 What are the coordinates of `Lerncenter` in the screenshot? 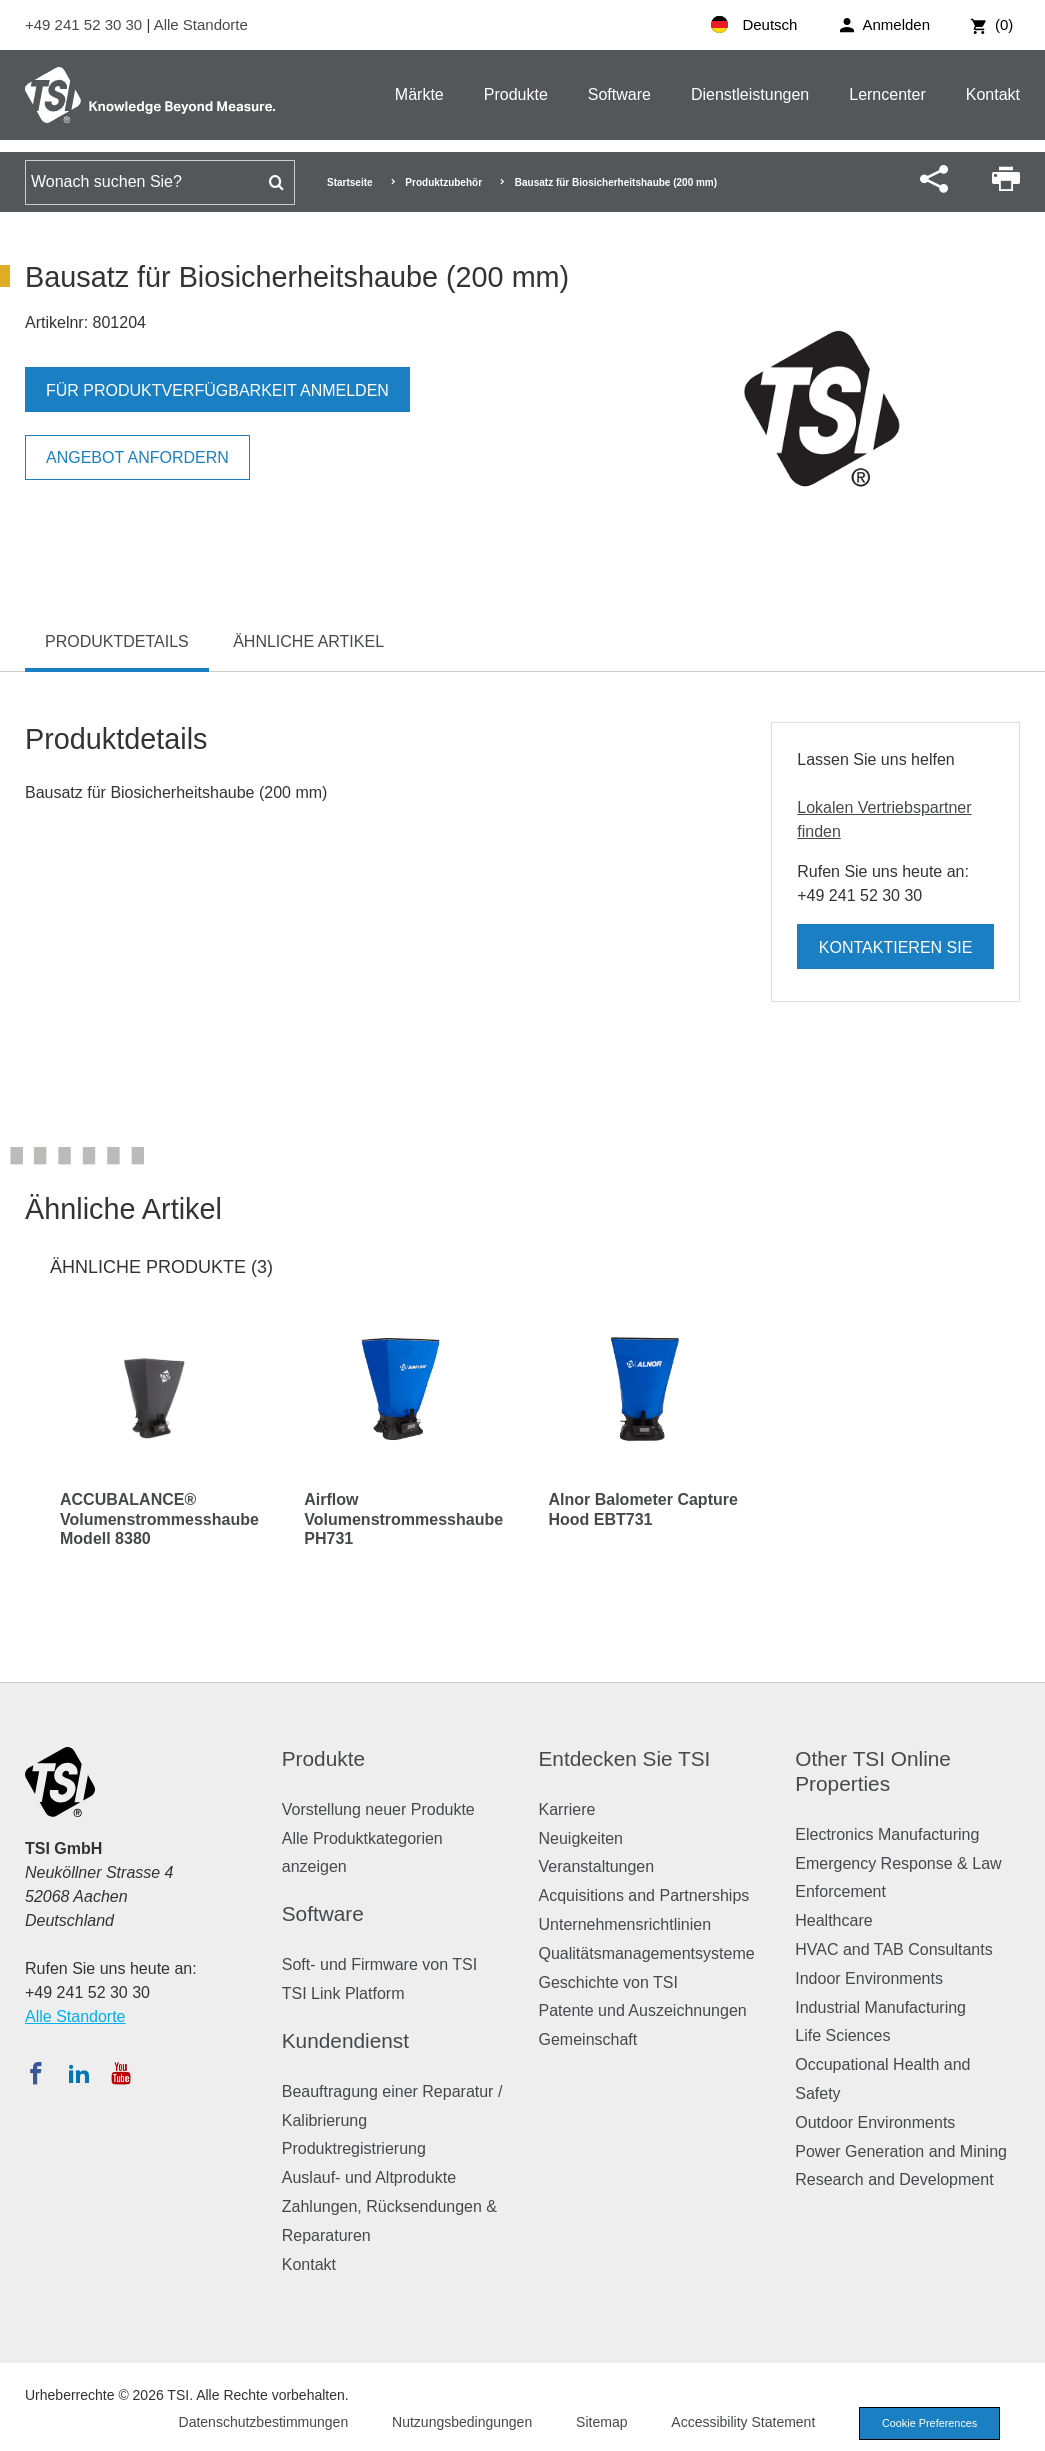 It's located at (887, 94).